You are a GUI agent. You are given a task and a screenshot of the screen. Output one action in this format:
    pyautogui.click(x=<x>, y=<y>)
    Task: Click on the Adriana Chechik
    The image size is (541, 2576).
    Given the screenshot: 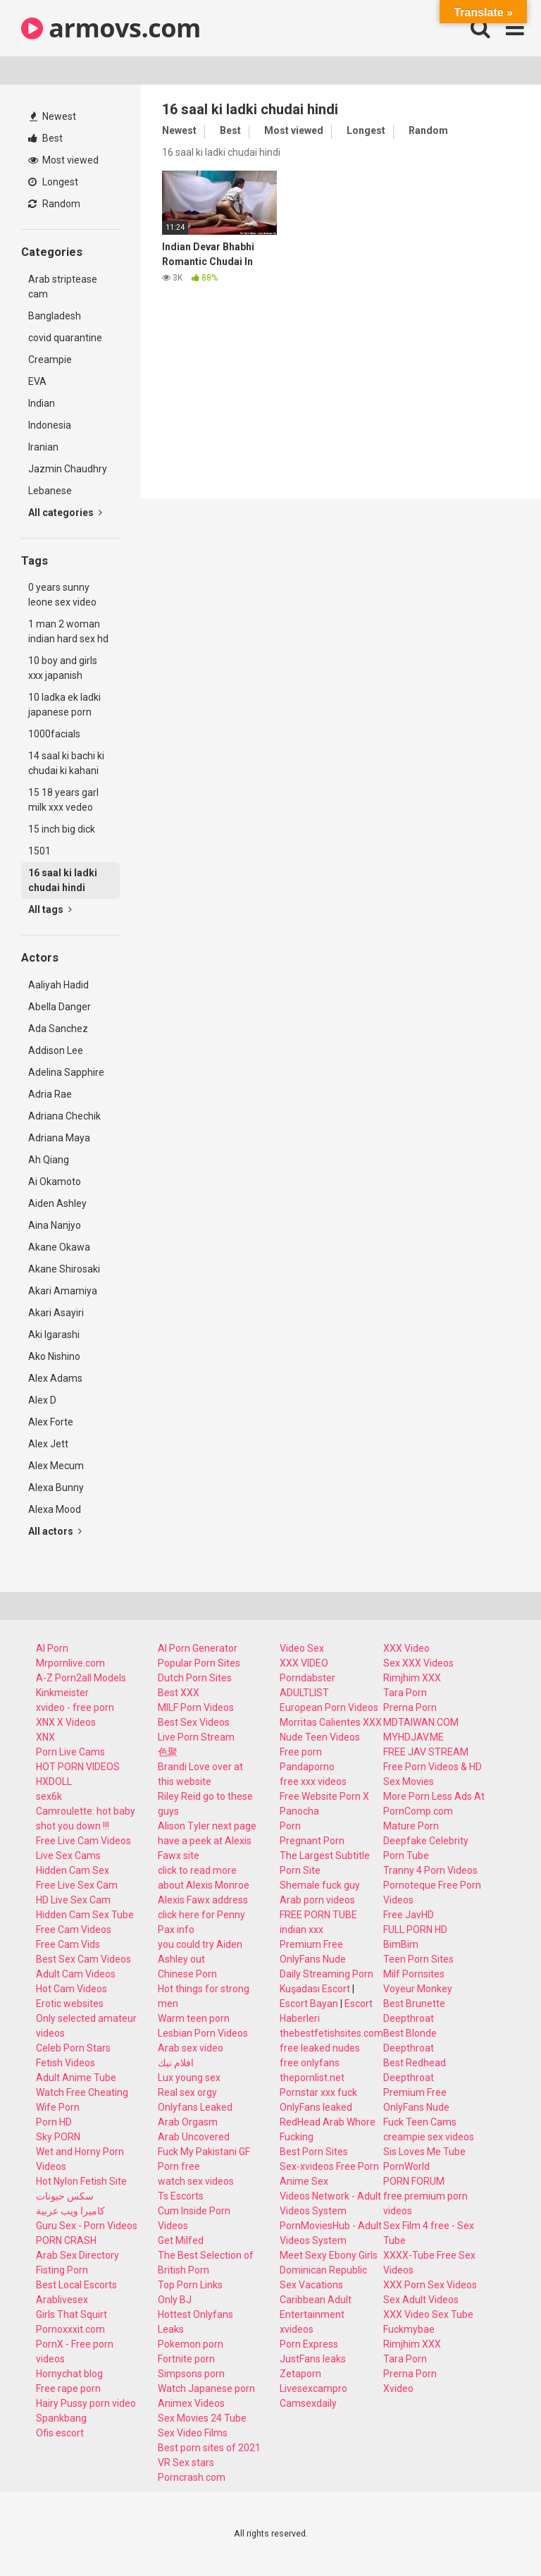 What is the action you would take?
    pyautogui.click(x=64, y=1116)
    